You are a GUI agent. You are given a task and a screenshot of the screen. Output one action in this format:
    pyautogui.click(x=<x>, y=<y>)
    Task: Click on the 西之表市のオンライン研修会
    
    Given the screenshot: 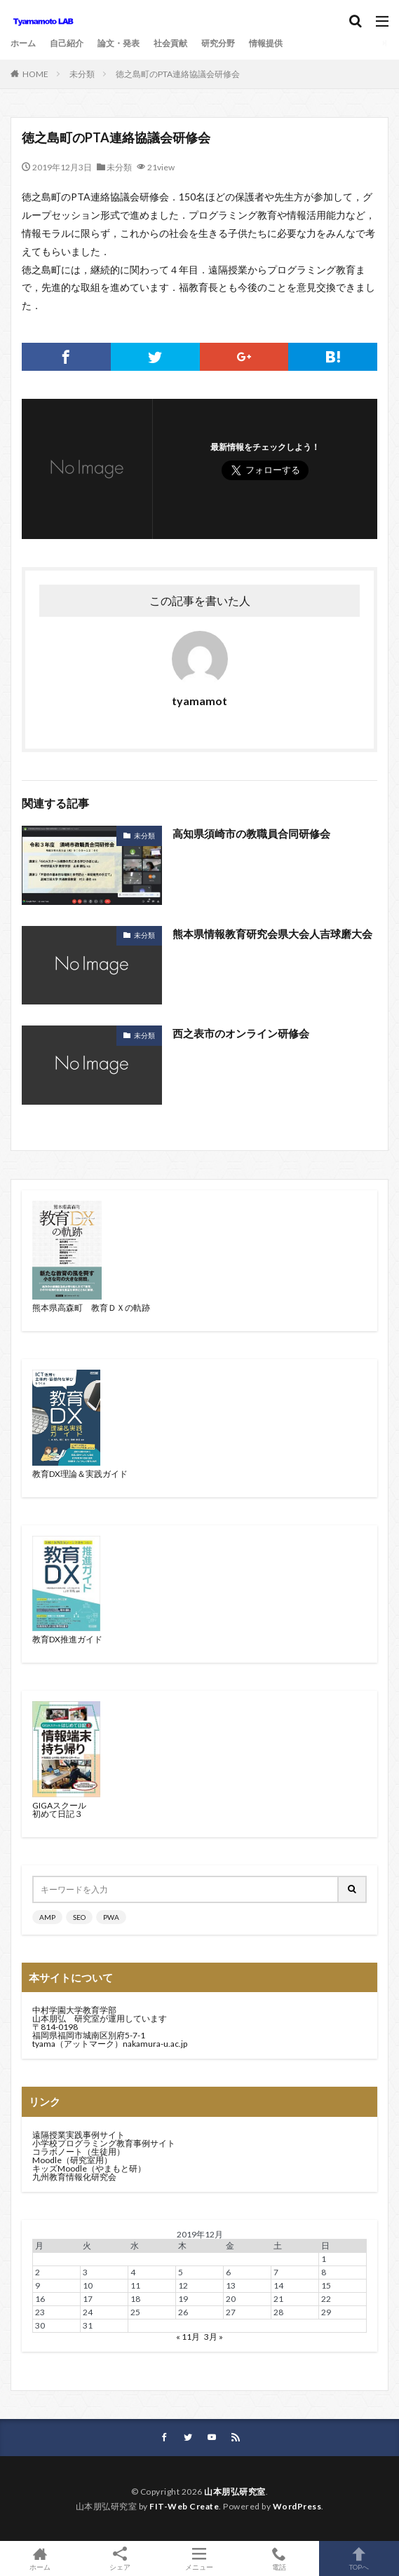 What is the action you would take?
    pyautogui.click(x=241, y=1033)
    